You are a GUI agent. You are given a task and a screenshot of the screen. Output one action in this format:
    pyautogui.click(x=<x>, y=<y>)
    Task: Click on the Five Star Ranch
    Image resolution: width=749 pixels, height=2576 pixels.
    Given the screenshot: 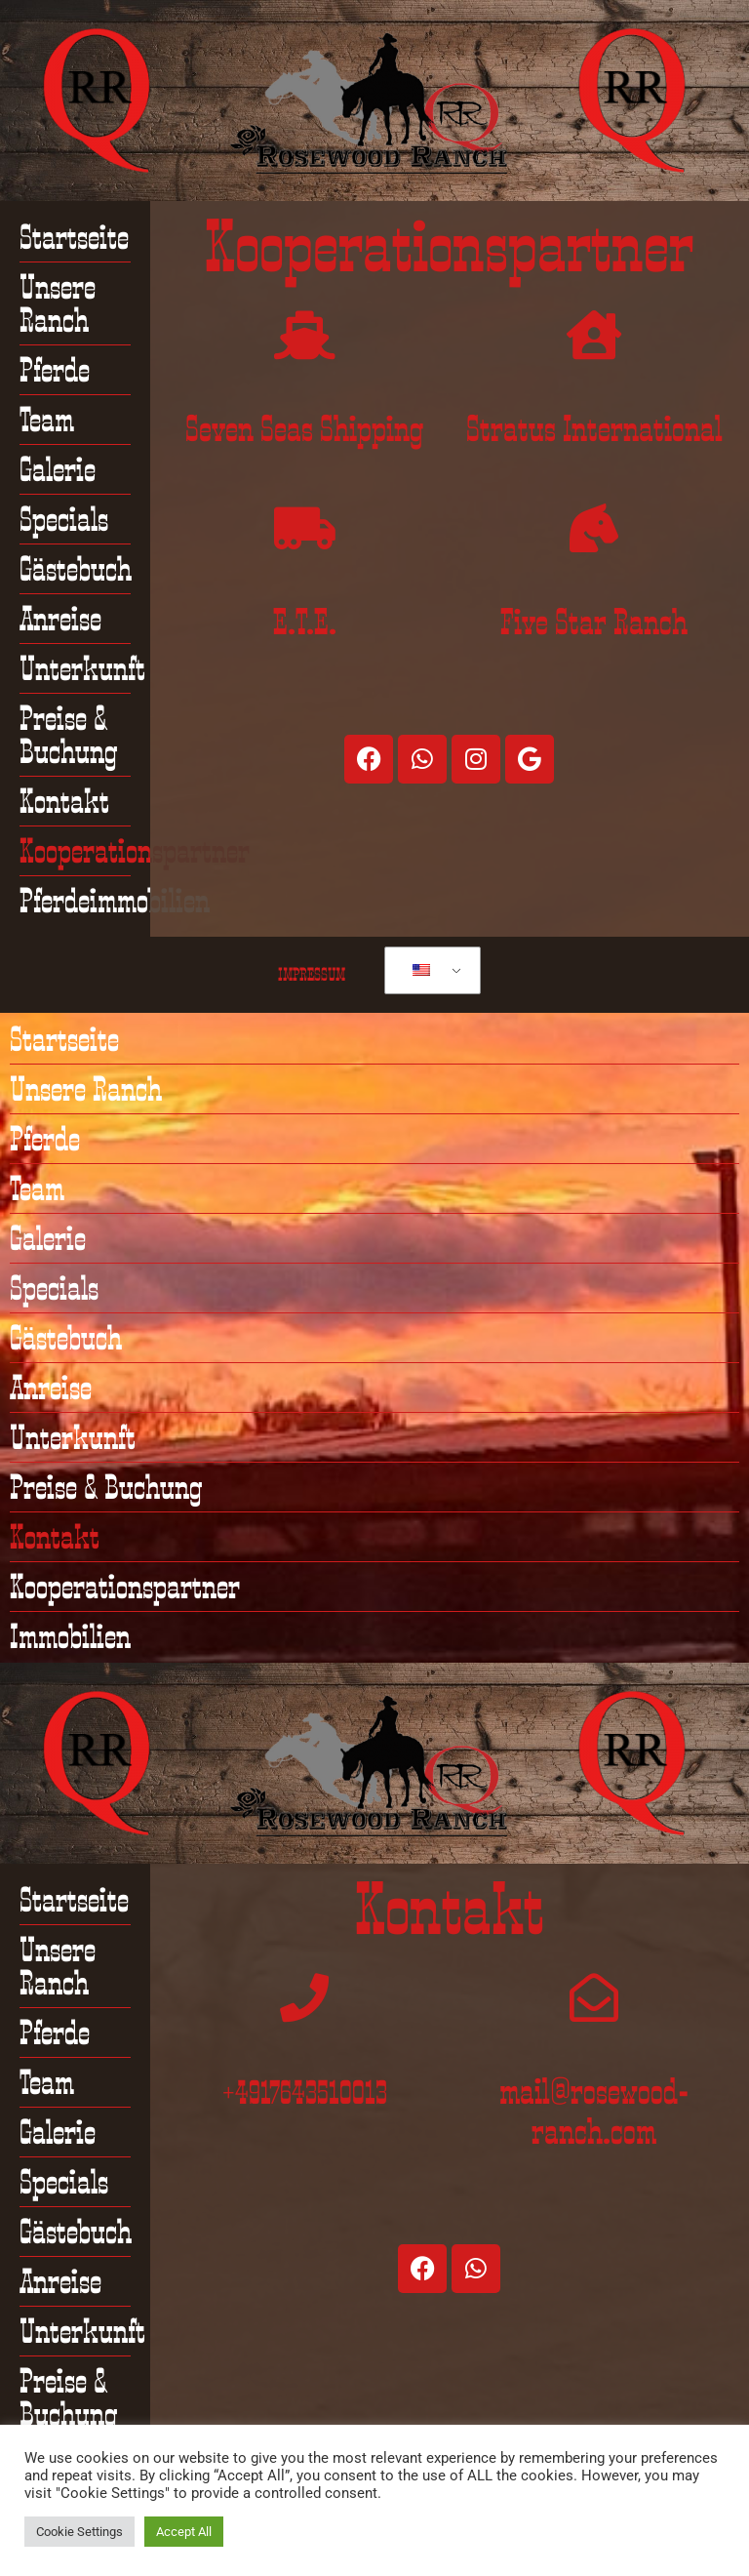 What is the action you would take?
    pyautogui.click(x=594, y=621)
    